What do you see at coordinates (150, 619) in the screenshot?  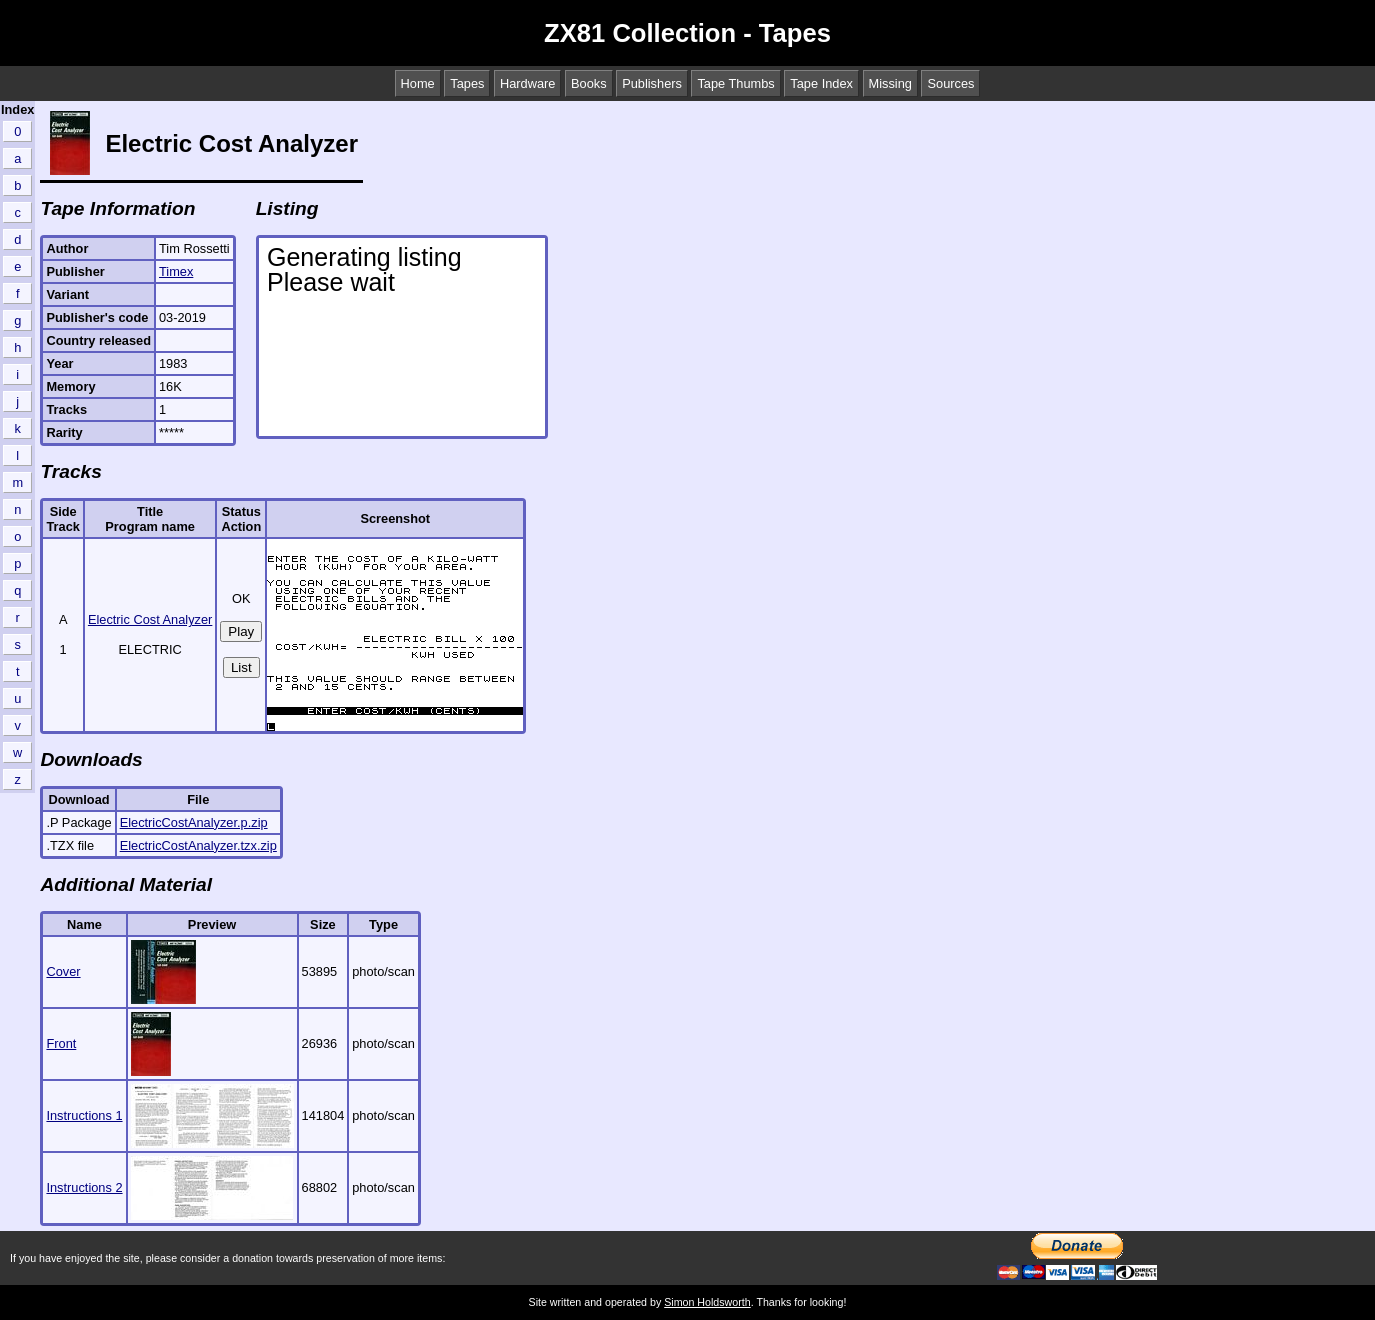 I see `Electric Cost Analyzer` at bounding box center [150, 619].